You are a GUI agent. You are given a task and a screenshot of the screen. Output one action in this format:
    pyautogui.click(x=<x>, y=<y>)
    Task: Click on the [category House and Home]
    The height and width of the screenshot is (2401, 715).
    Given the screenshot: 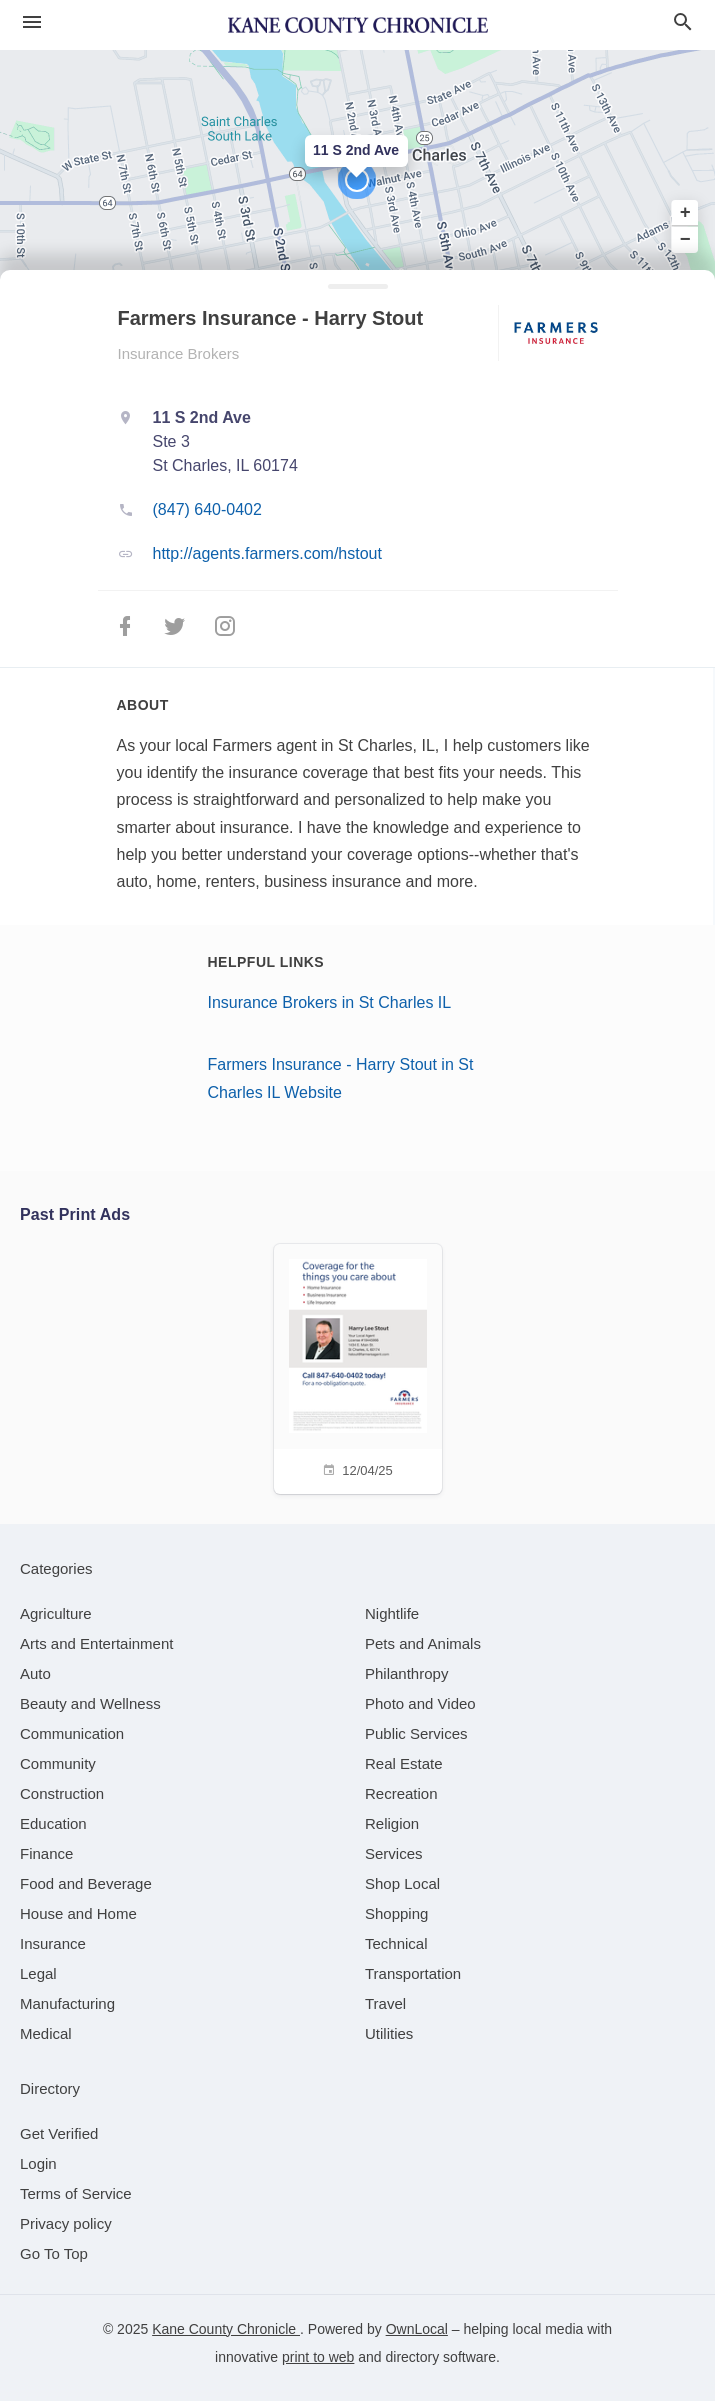 What is the action you would take?
    pyautogui.click(x=78, y=1913)
    